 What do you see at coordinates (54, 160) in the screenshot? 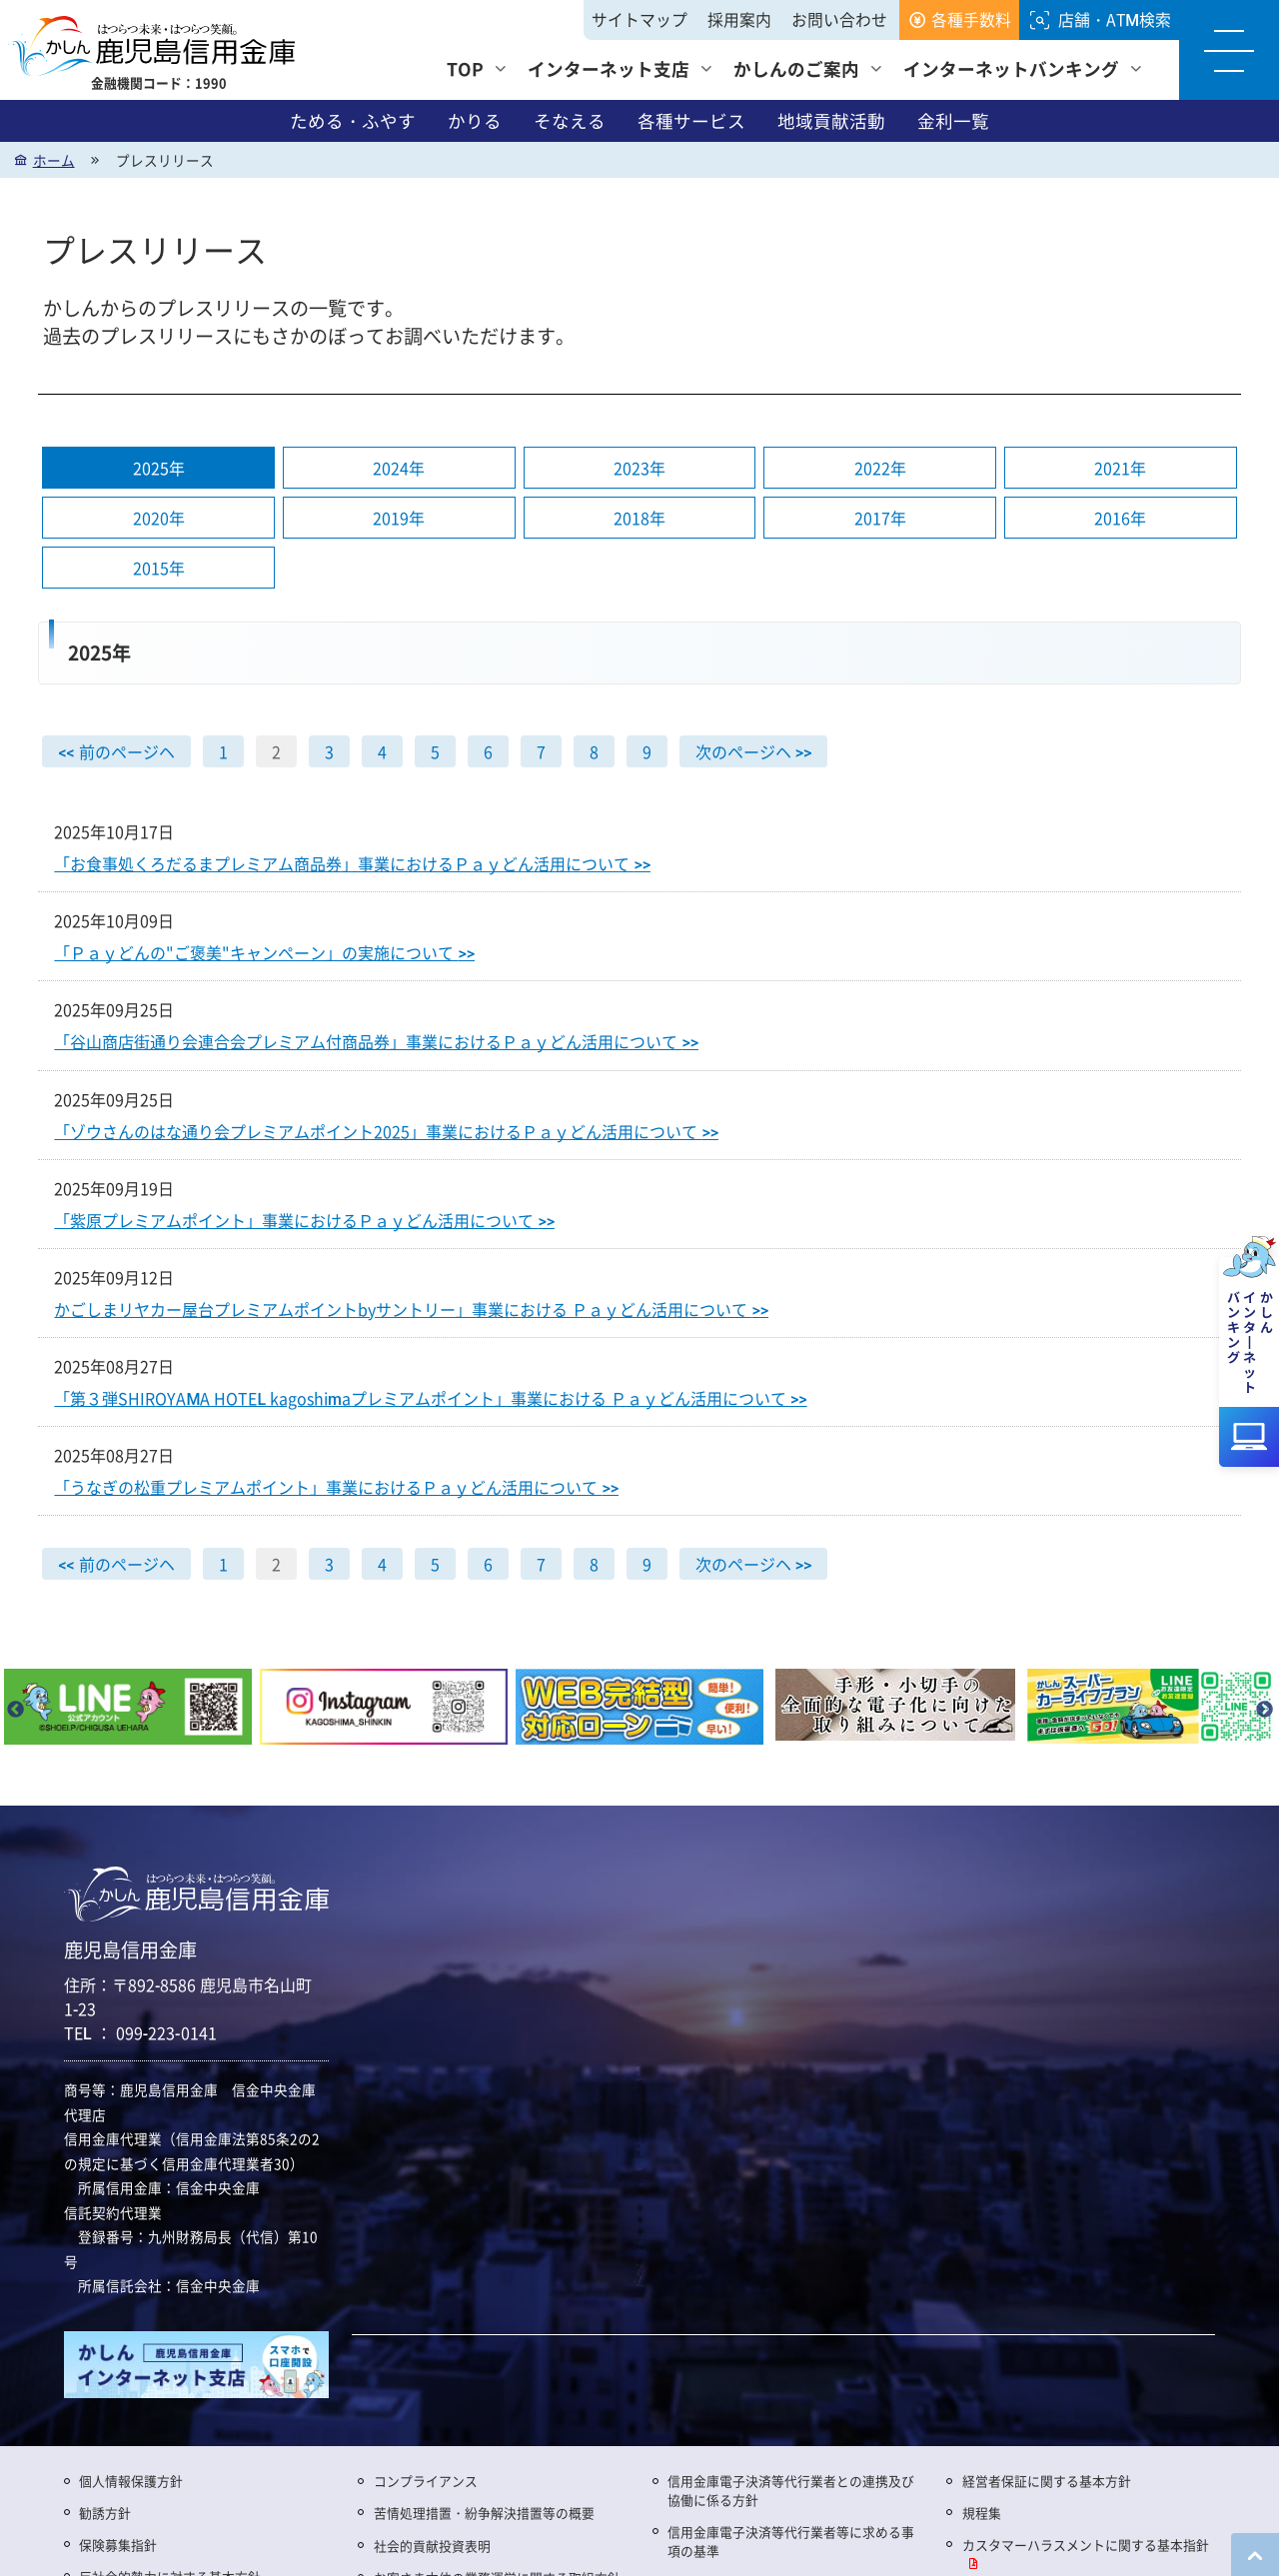
I see `ホーム` at bounding box center [54, 160].